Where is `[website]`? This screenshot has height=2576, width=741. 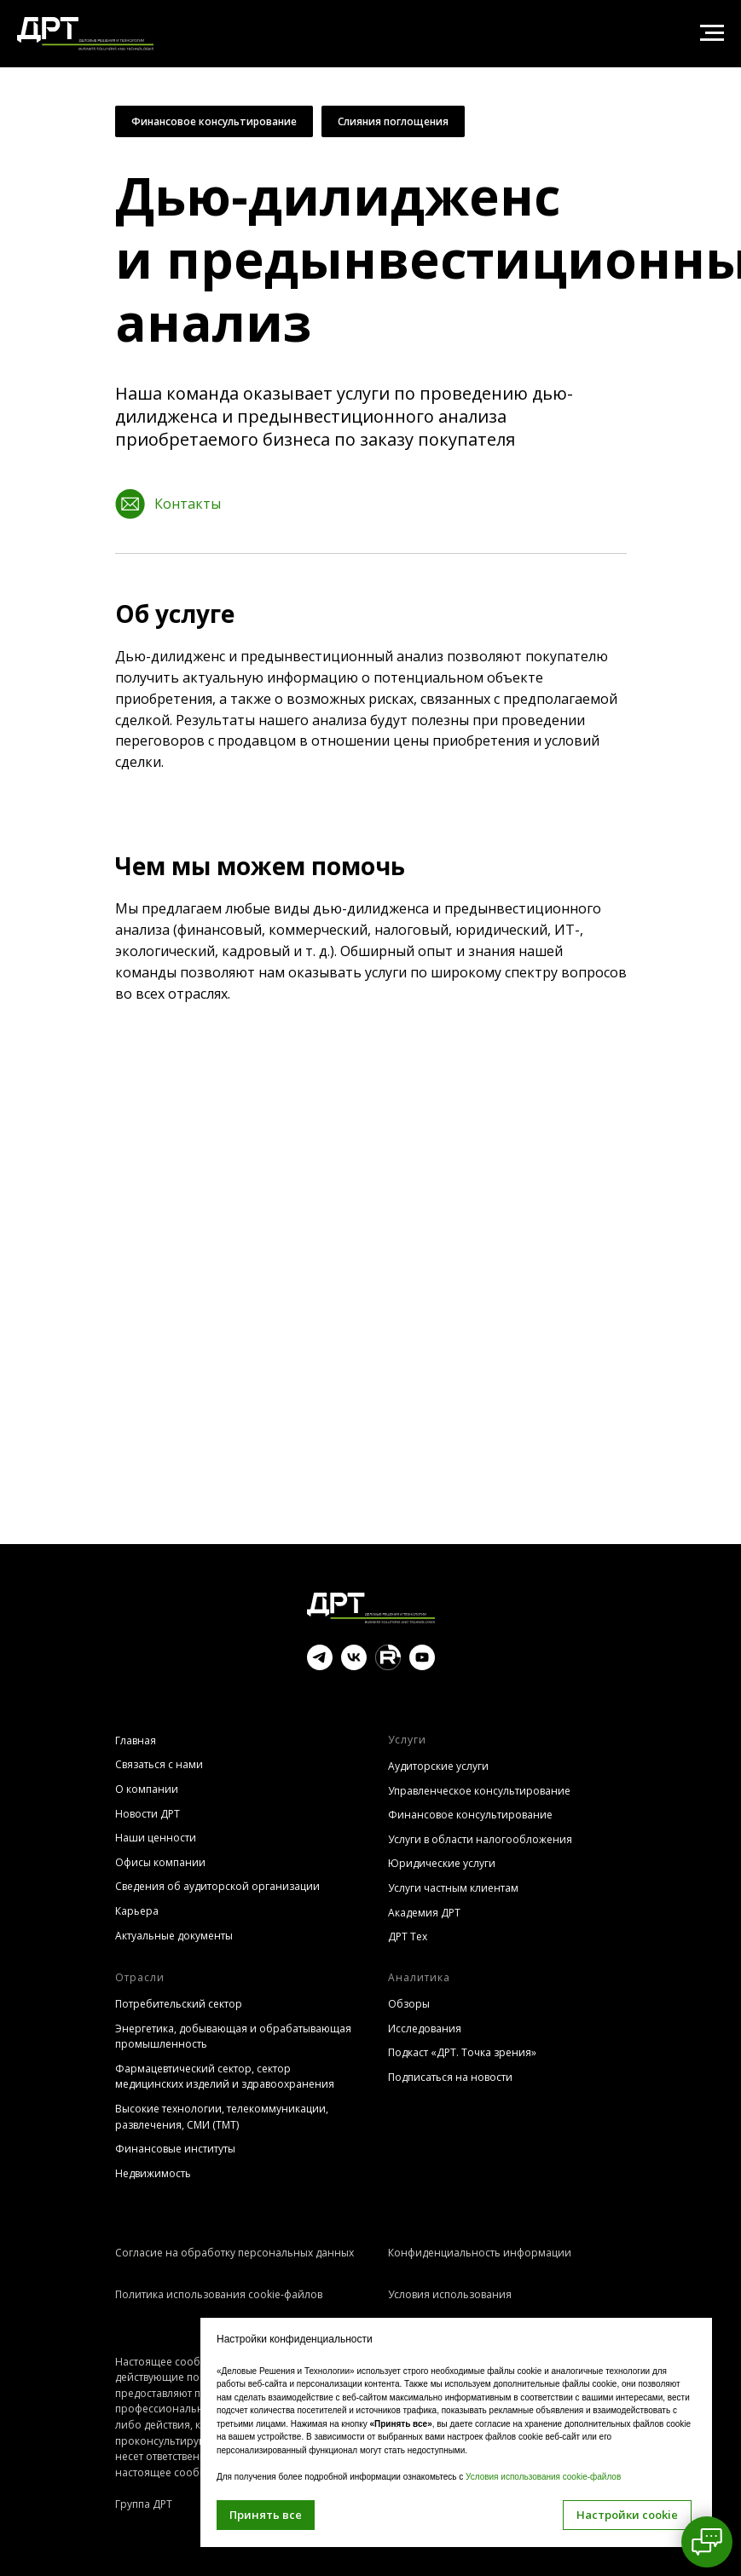 [website] is located at coordinates (388, 1665).